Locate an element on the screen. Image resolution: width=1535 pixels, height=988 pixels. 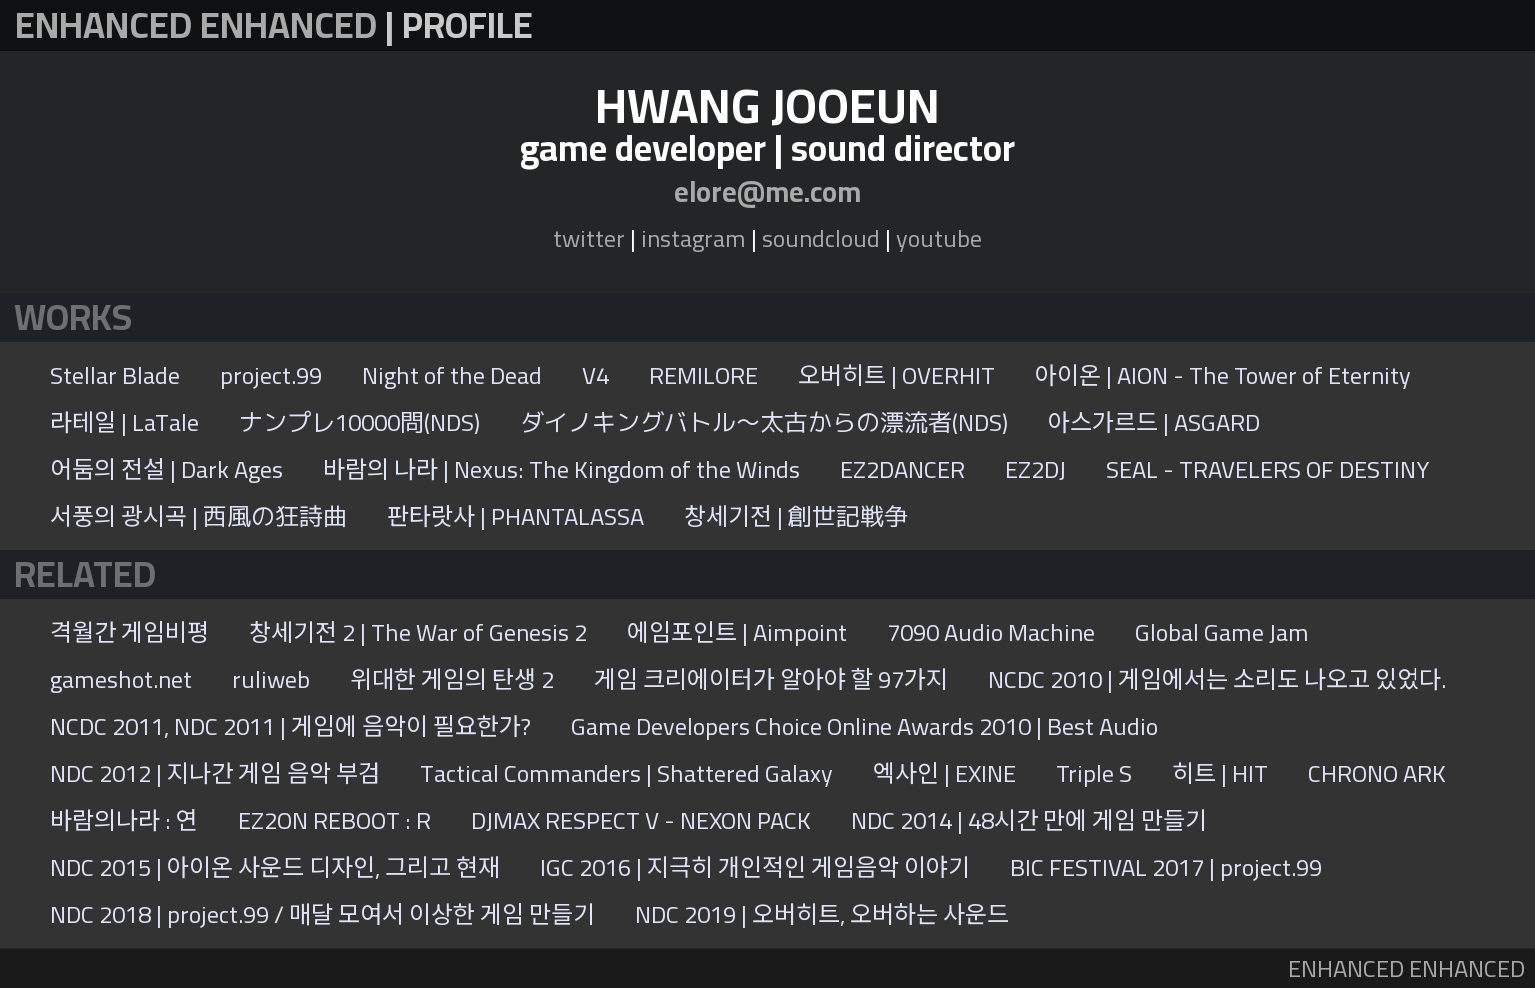
라테일 | LaTale is located at coordinates (124, 422).